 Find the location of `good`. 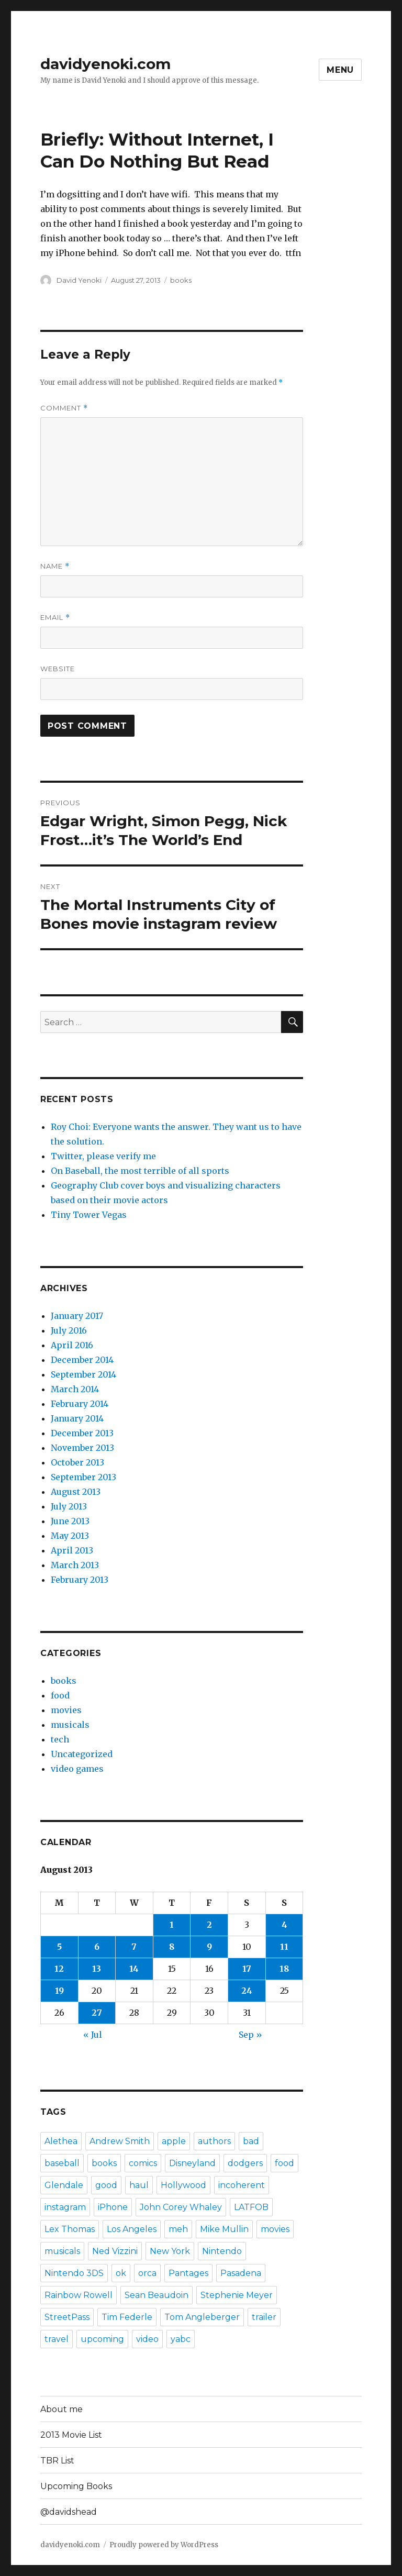

good is located at coordinates (106, 2185).